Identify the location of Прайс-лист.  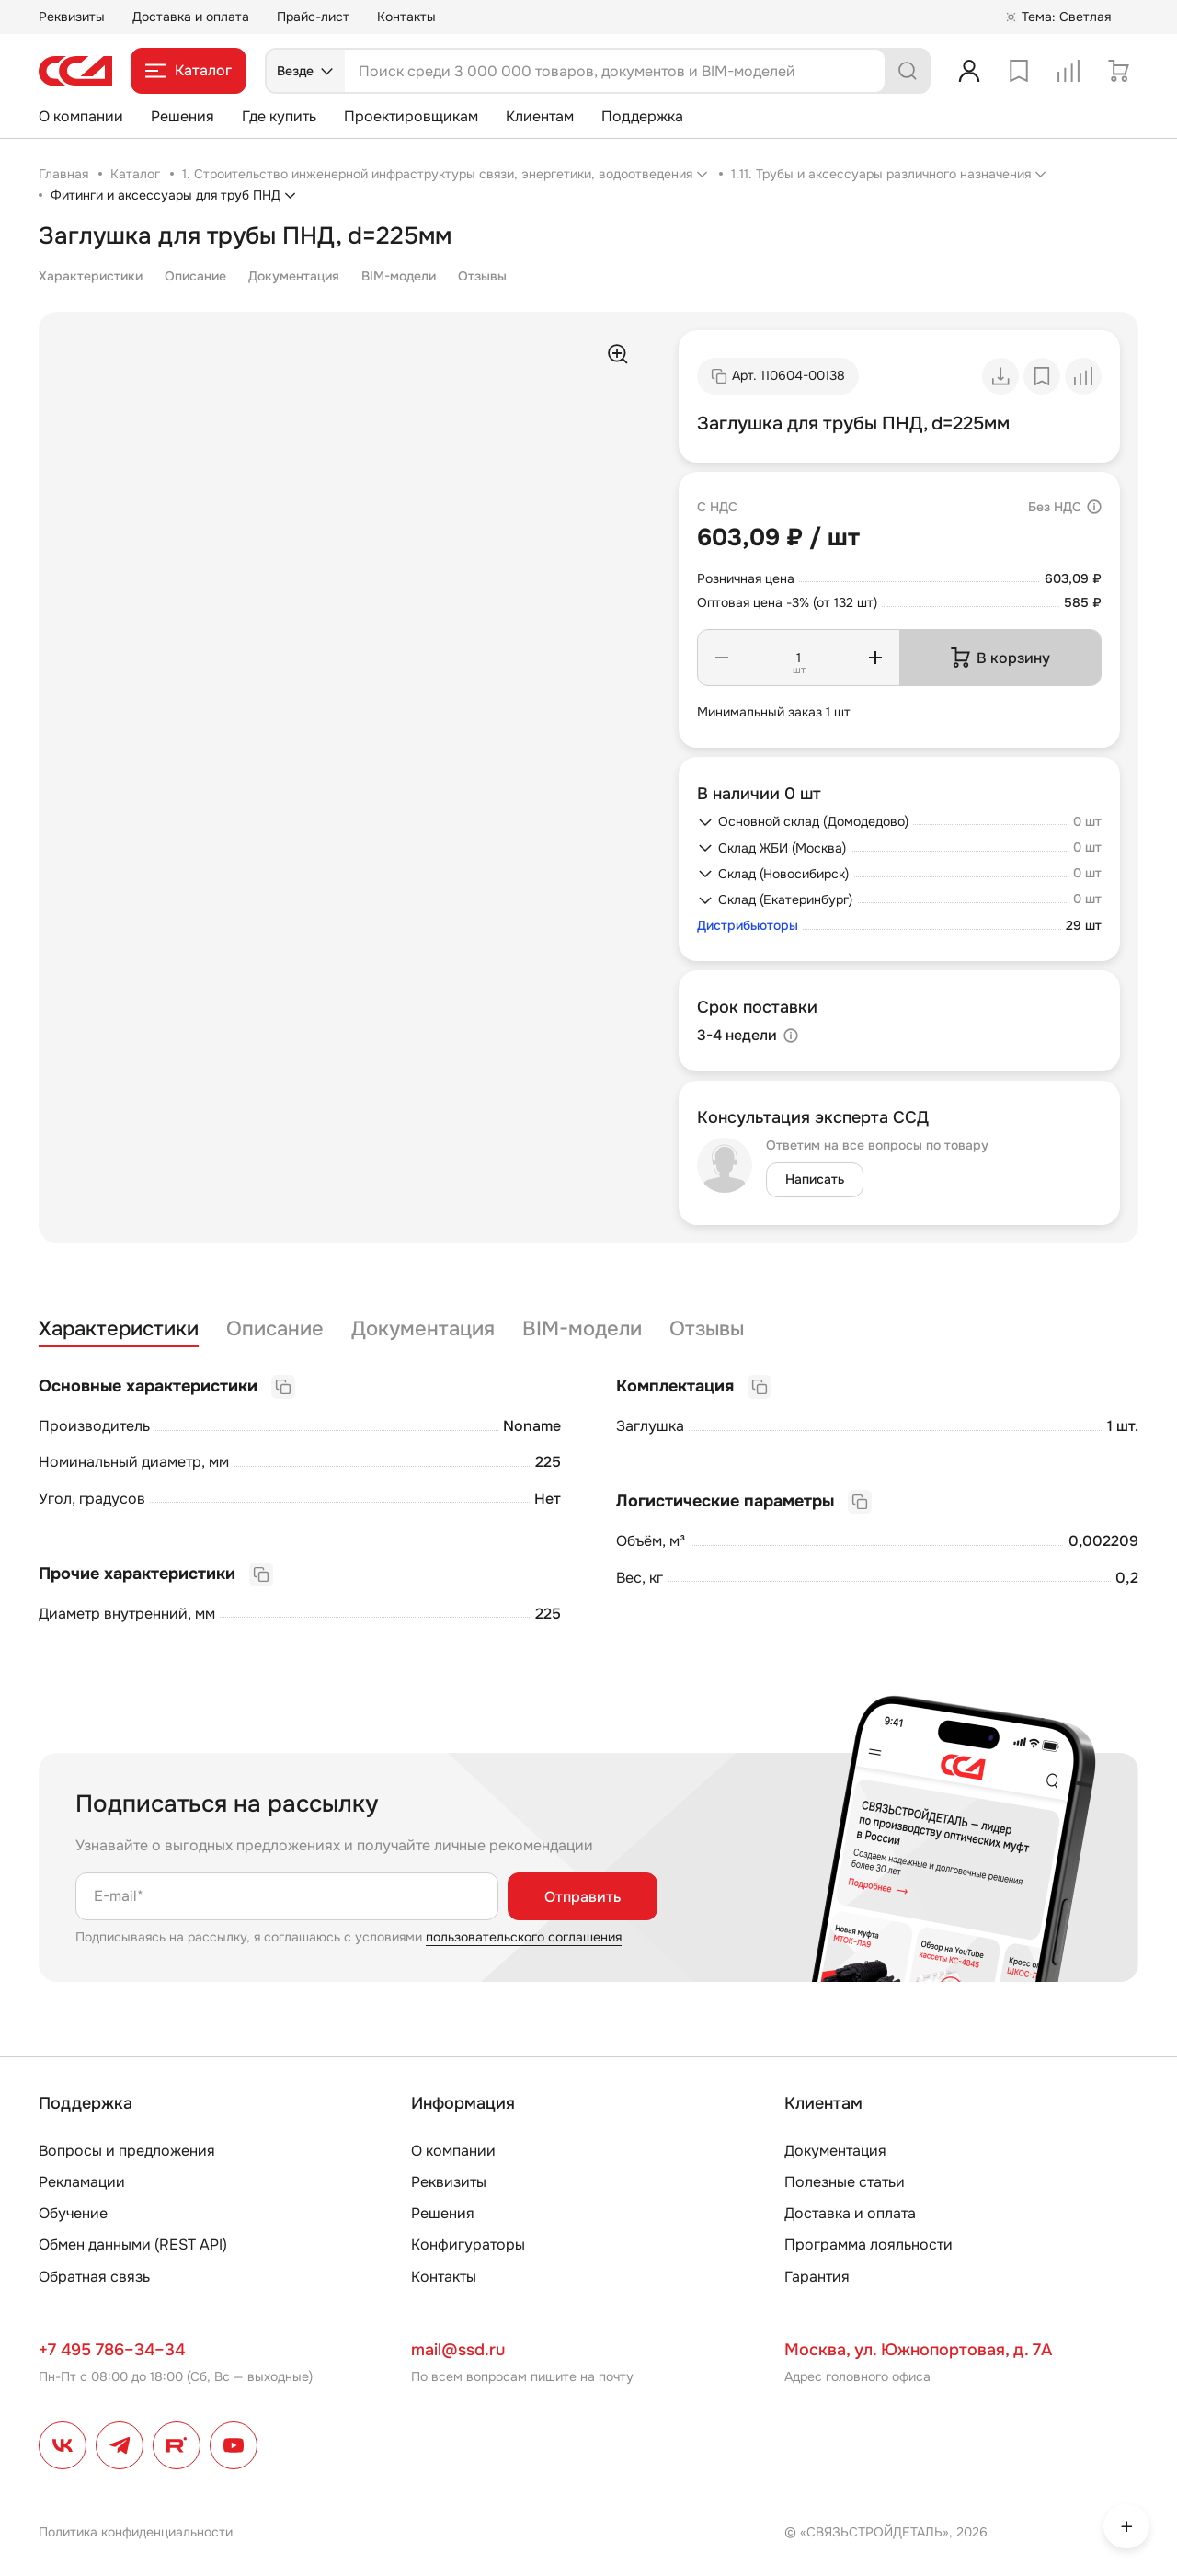
(313, 16).